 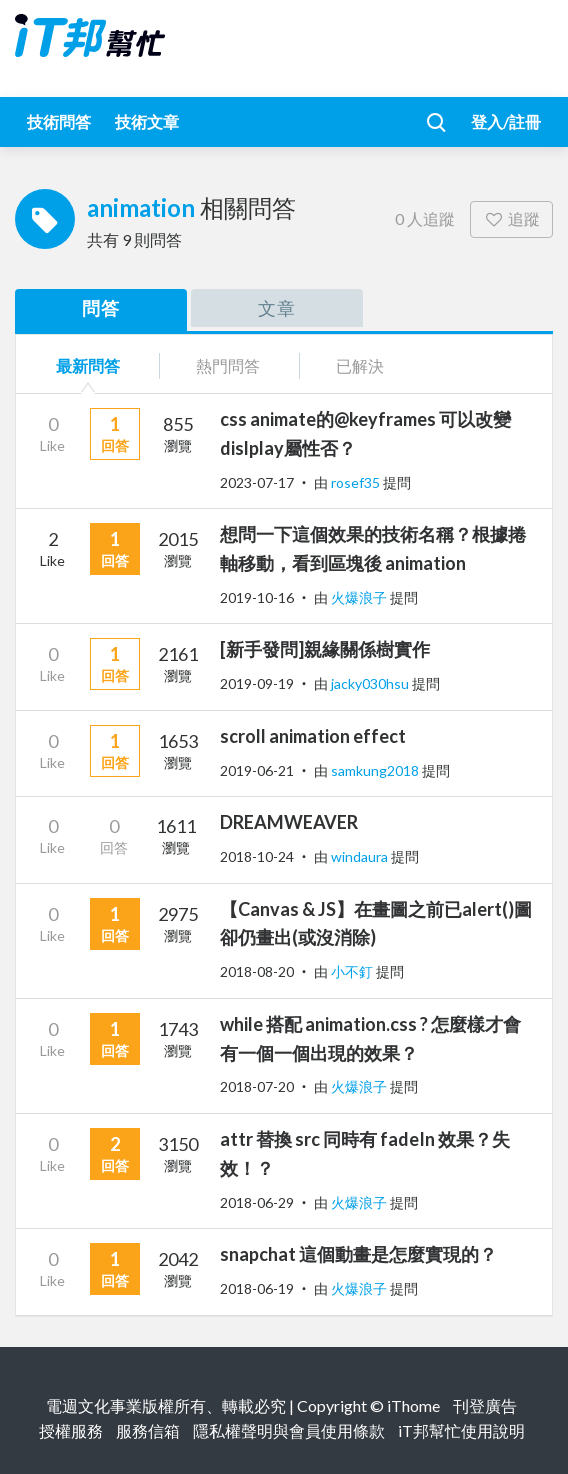 I want to click on 2019-09-19, so click(x=257, y=683).